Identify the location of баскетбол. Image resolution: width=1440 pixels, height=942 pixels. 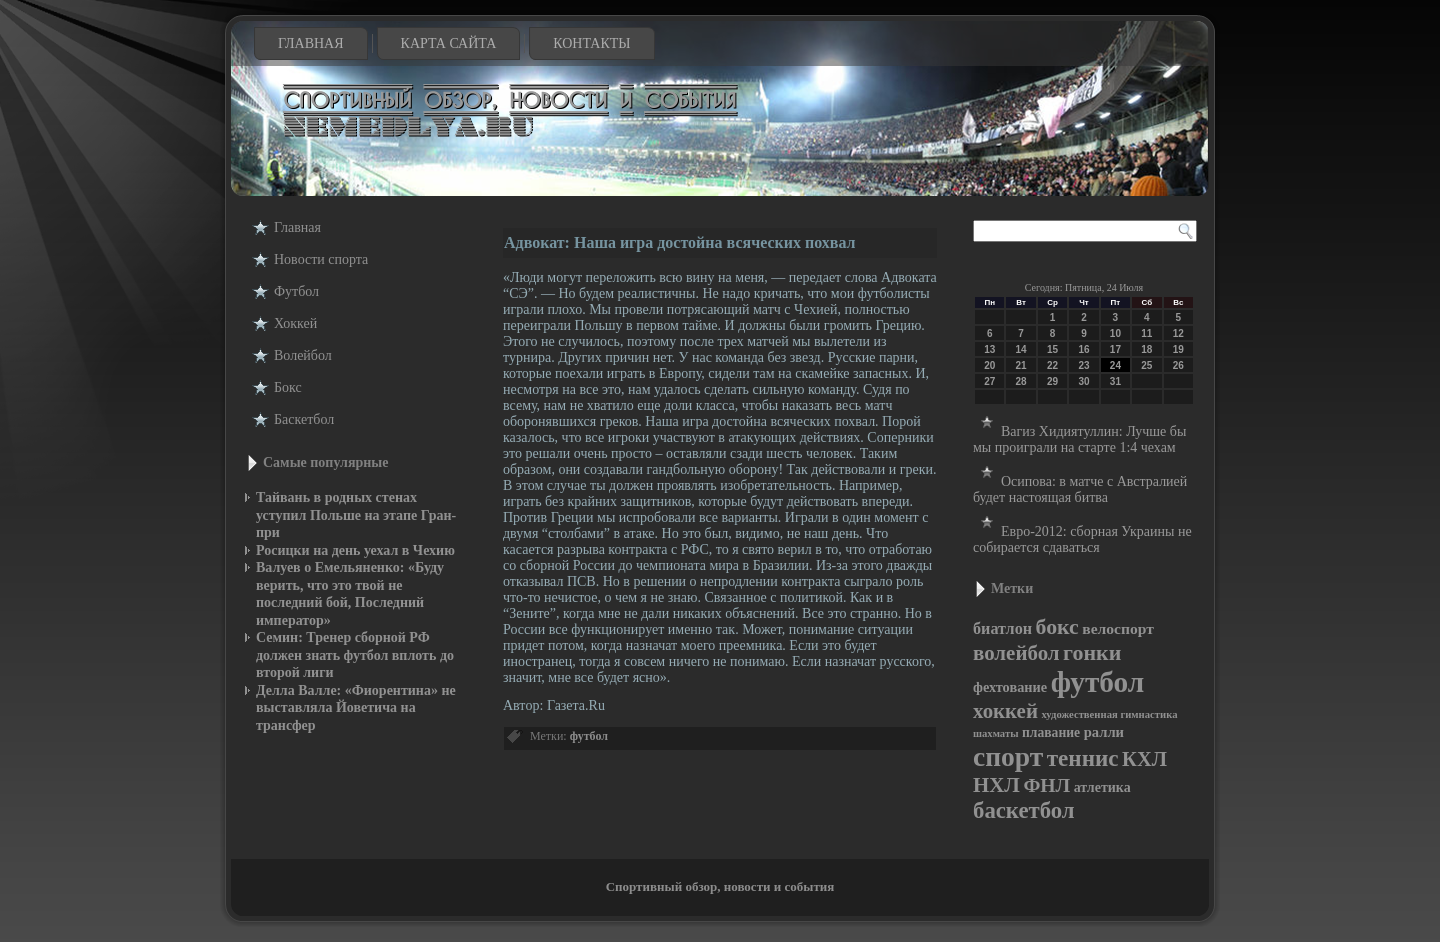
(1024, 810).